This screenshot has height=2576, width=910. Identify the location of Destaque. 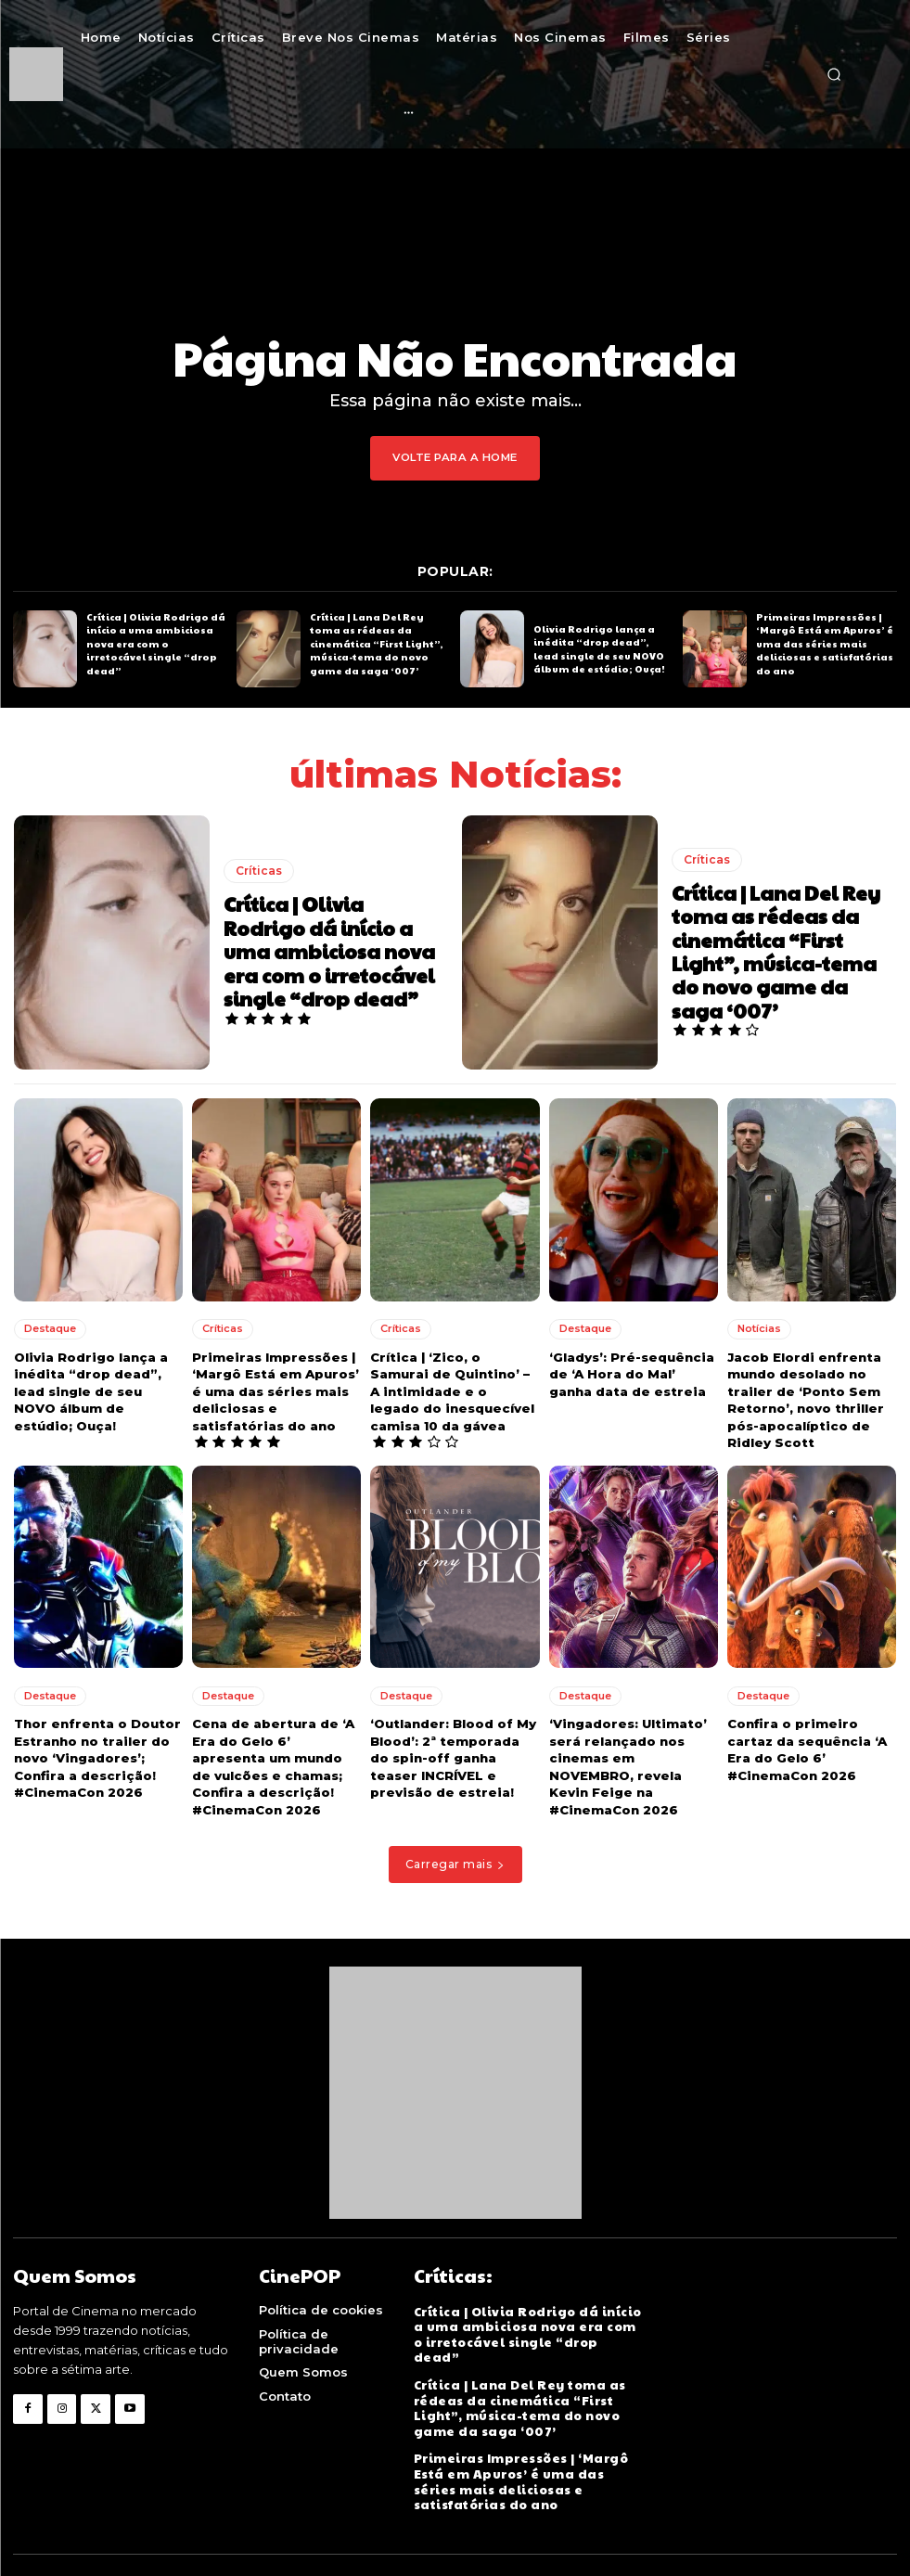
(50, 1326).